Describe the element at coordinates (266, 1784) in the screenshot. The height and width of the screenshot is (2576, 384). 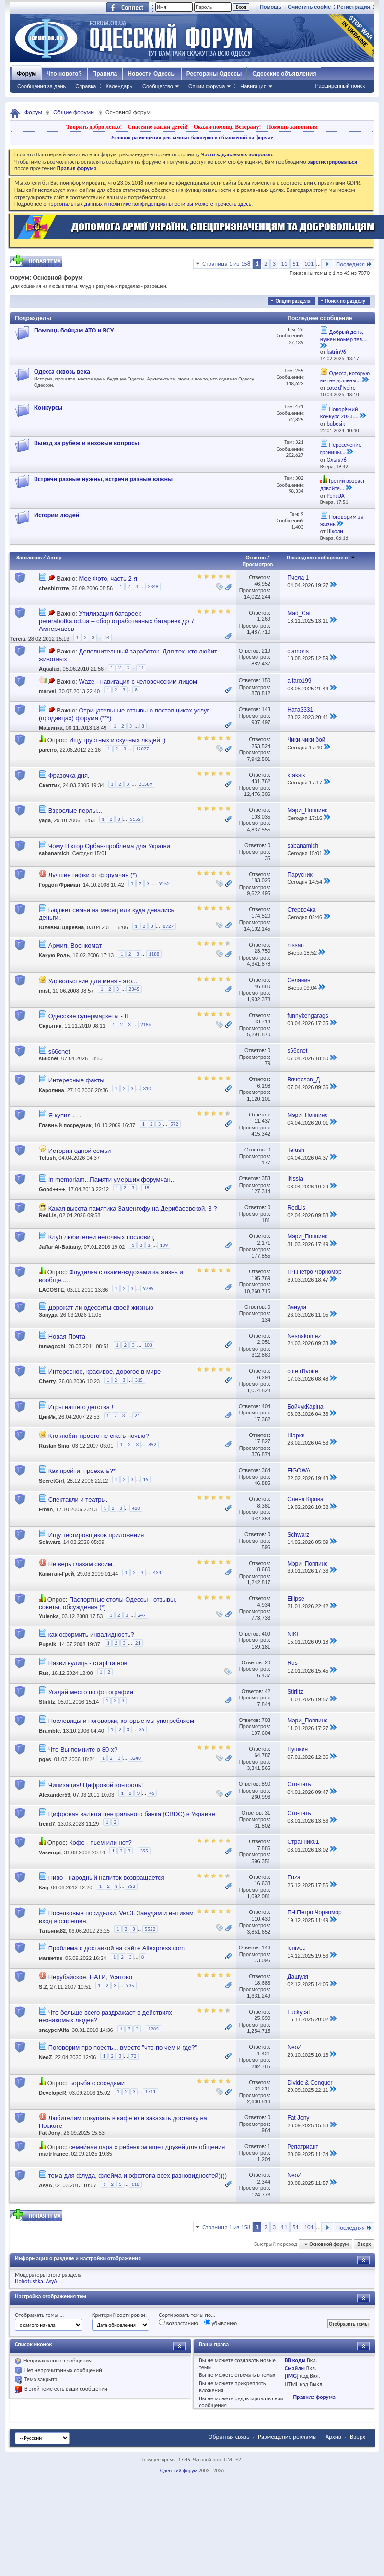
I see `890` at that location.